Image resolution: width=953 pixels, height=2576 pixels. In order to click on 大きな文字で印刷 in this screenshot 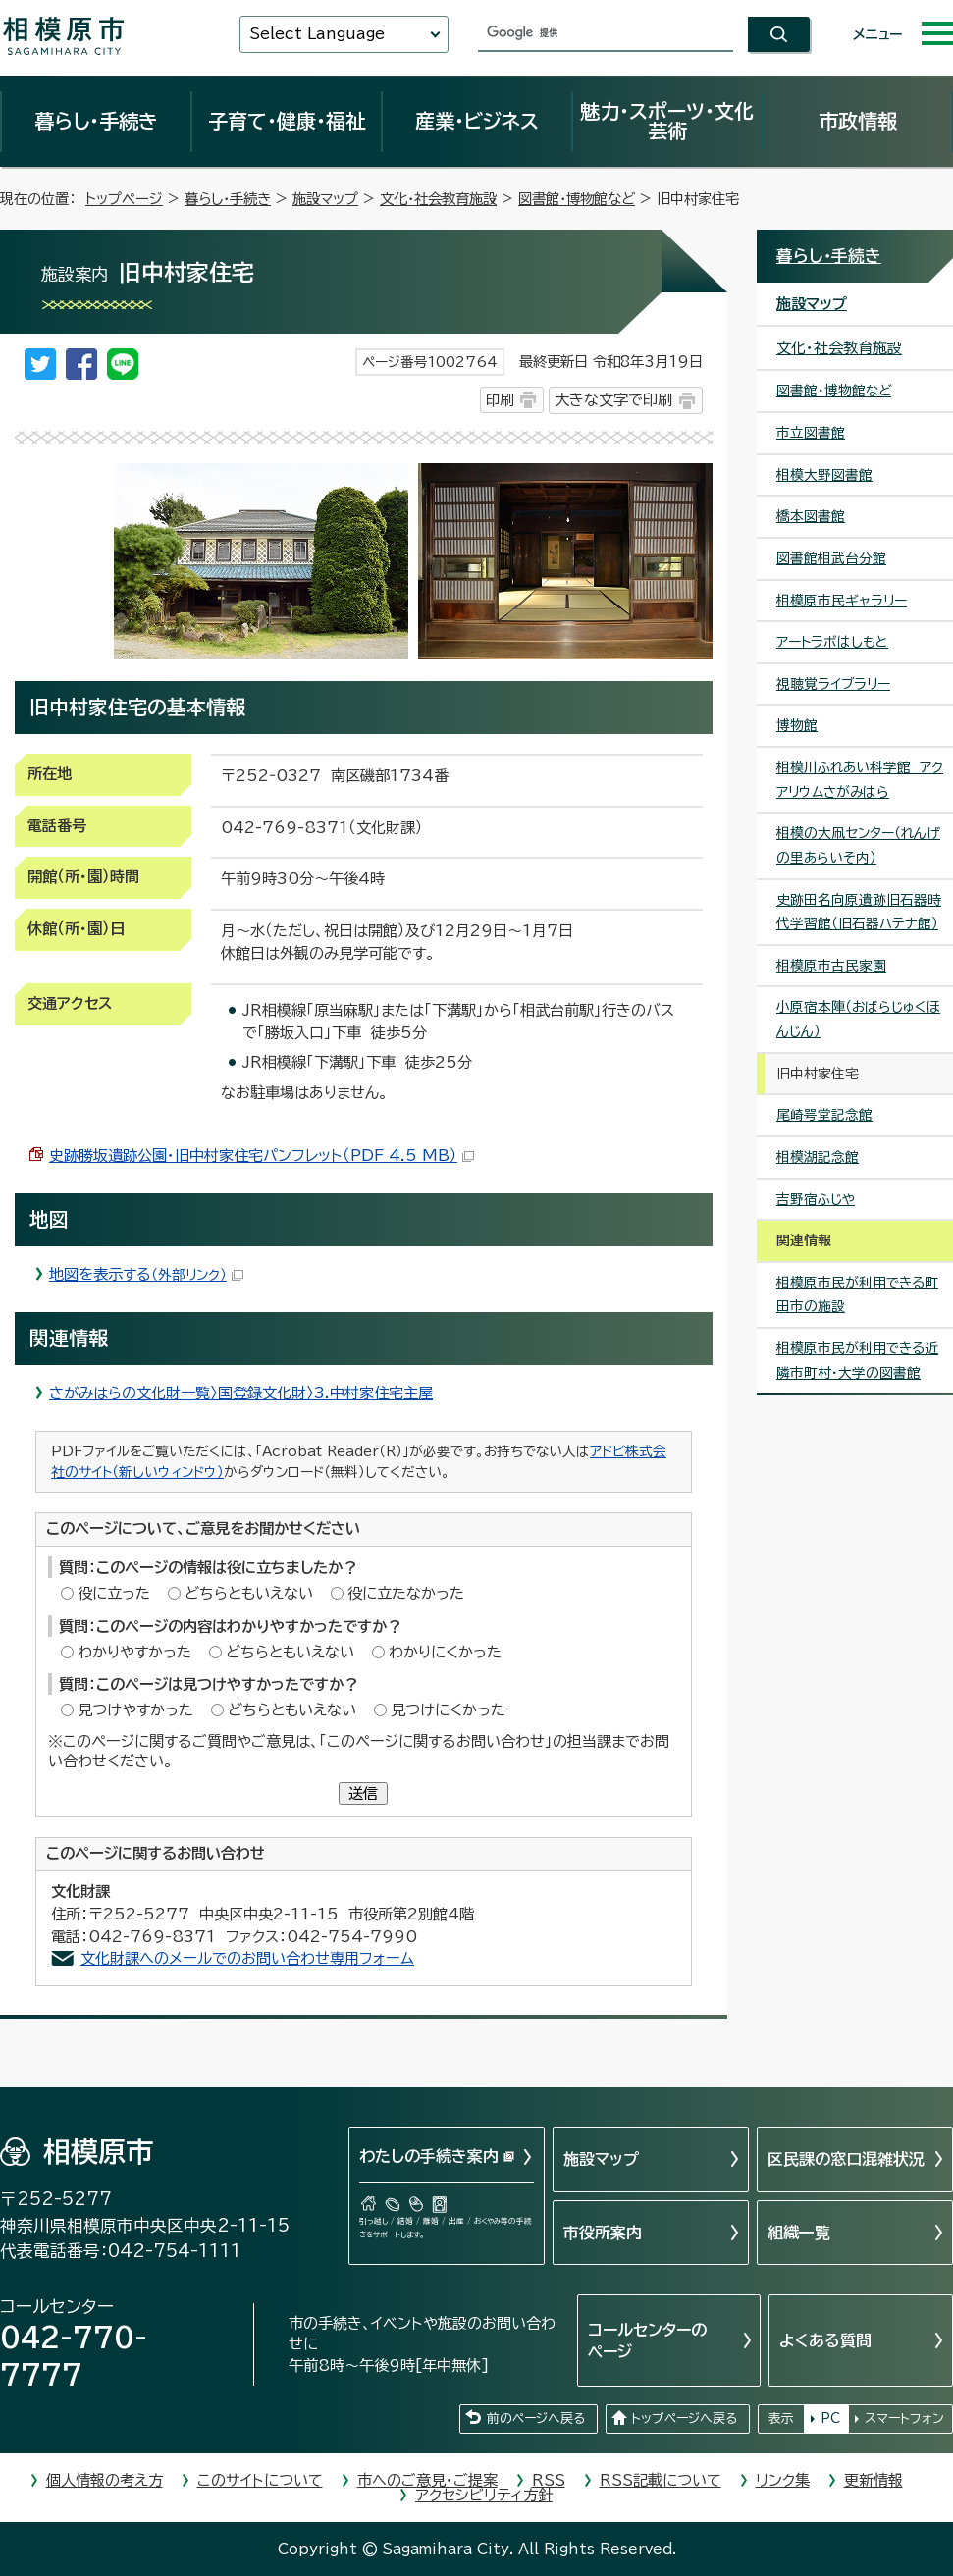, I will do `click(613, 400)`.